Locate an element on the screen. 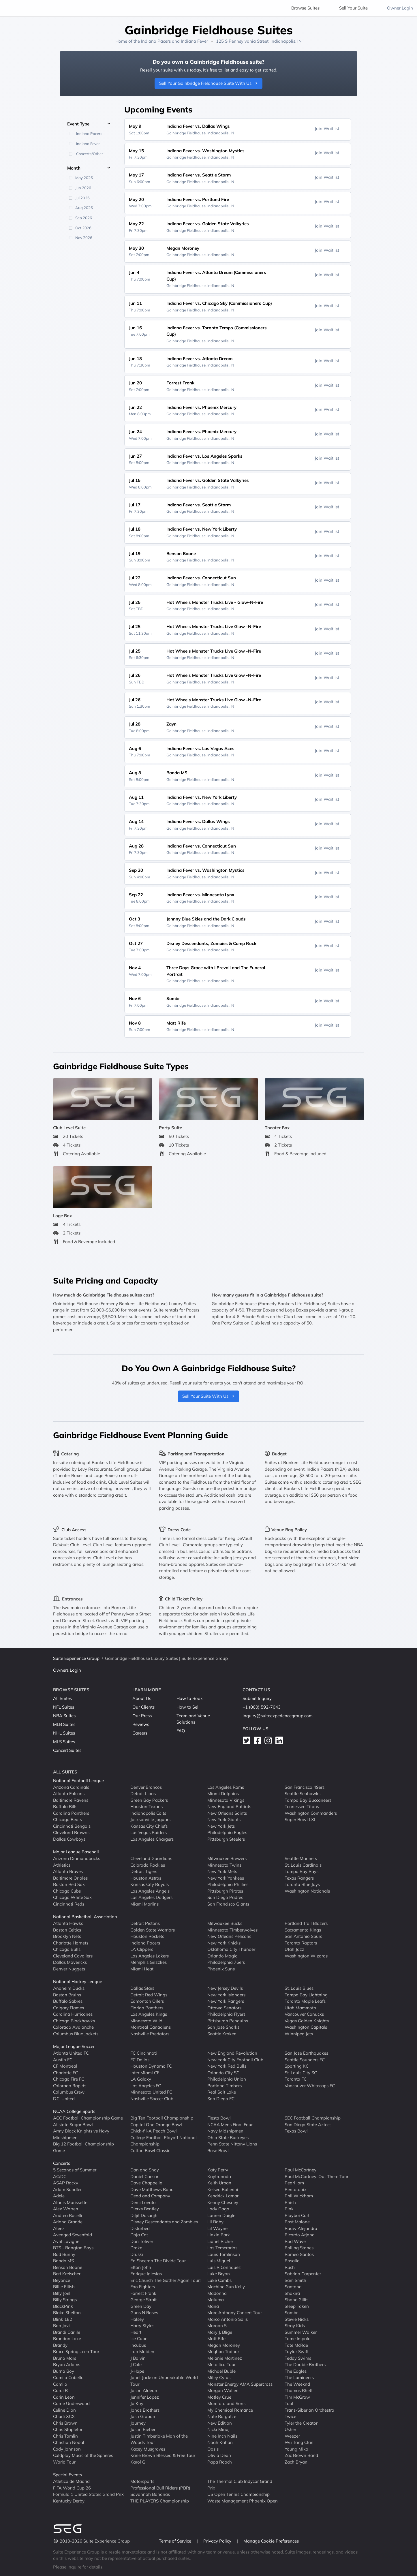 The image size is (417, 2576). Harry Styles is located at coordinates (142, 2325).